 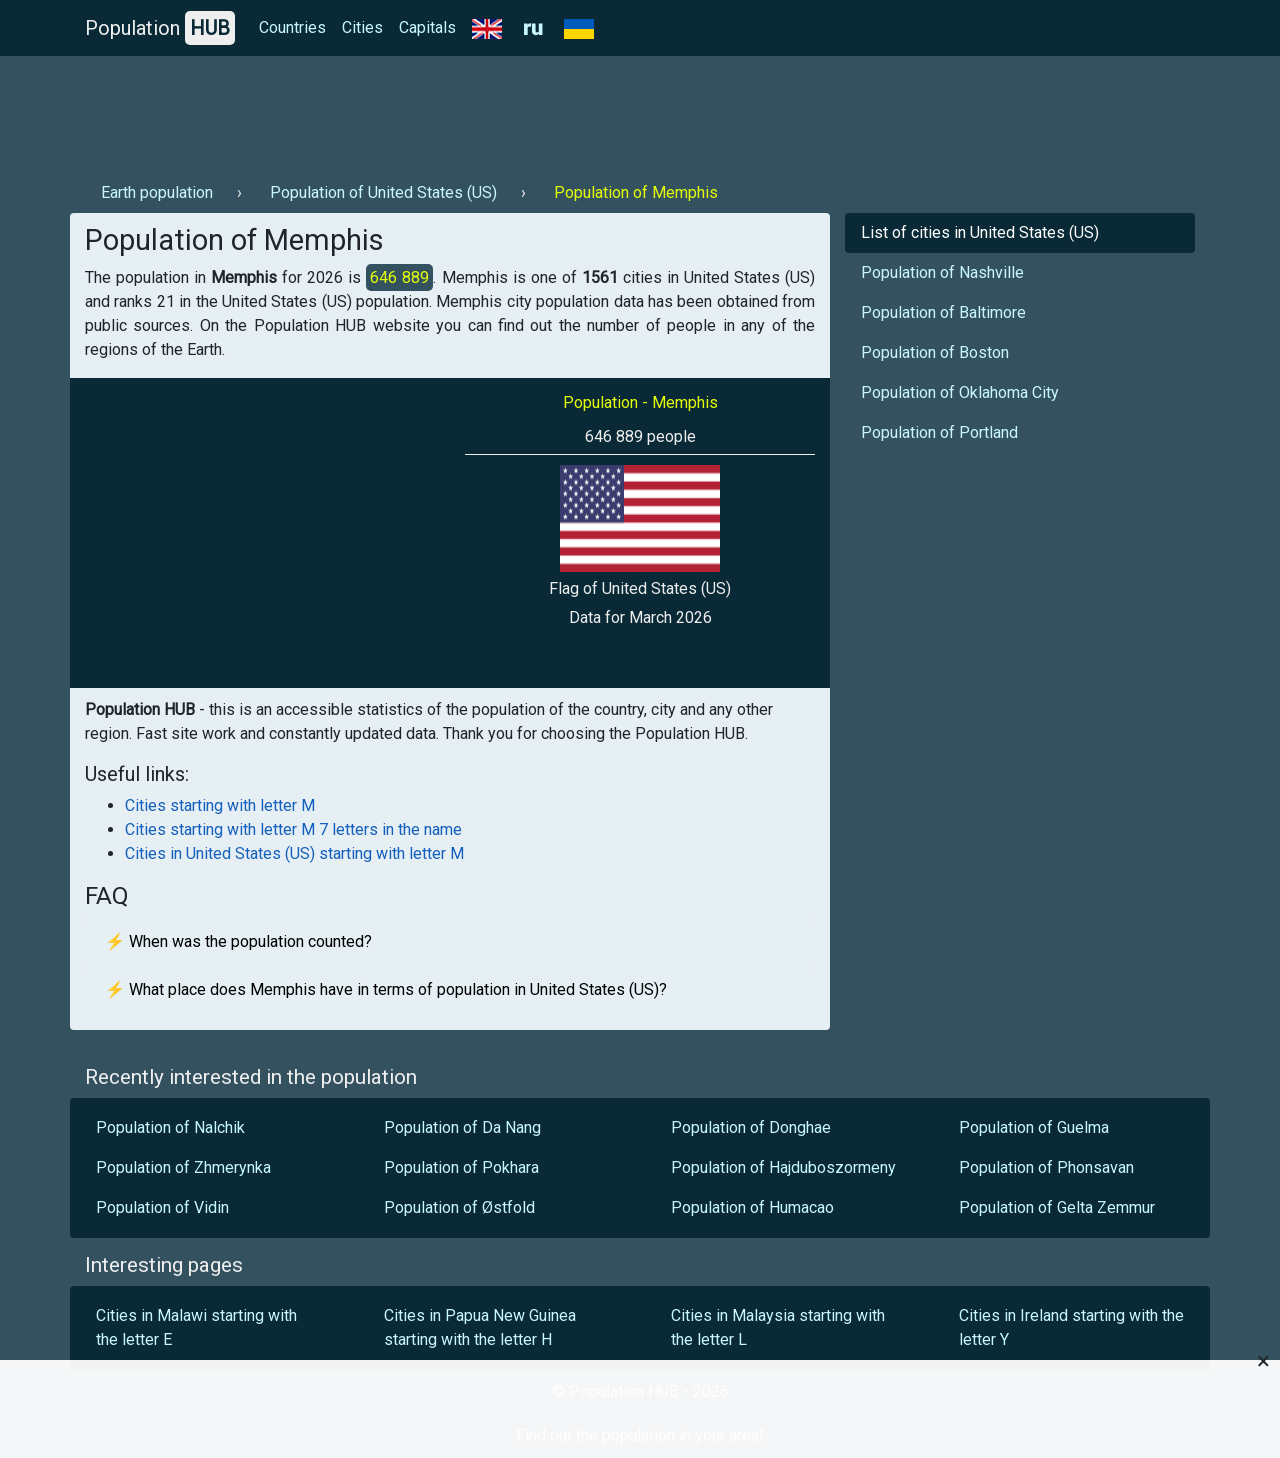 What do you see at coordinates (751, 1127) in the screenshot?
I see `Population of Donghae` at bounding box center [751, 1127].